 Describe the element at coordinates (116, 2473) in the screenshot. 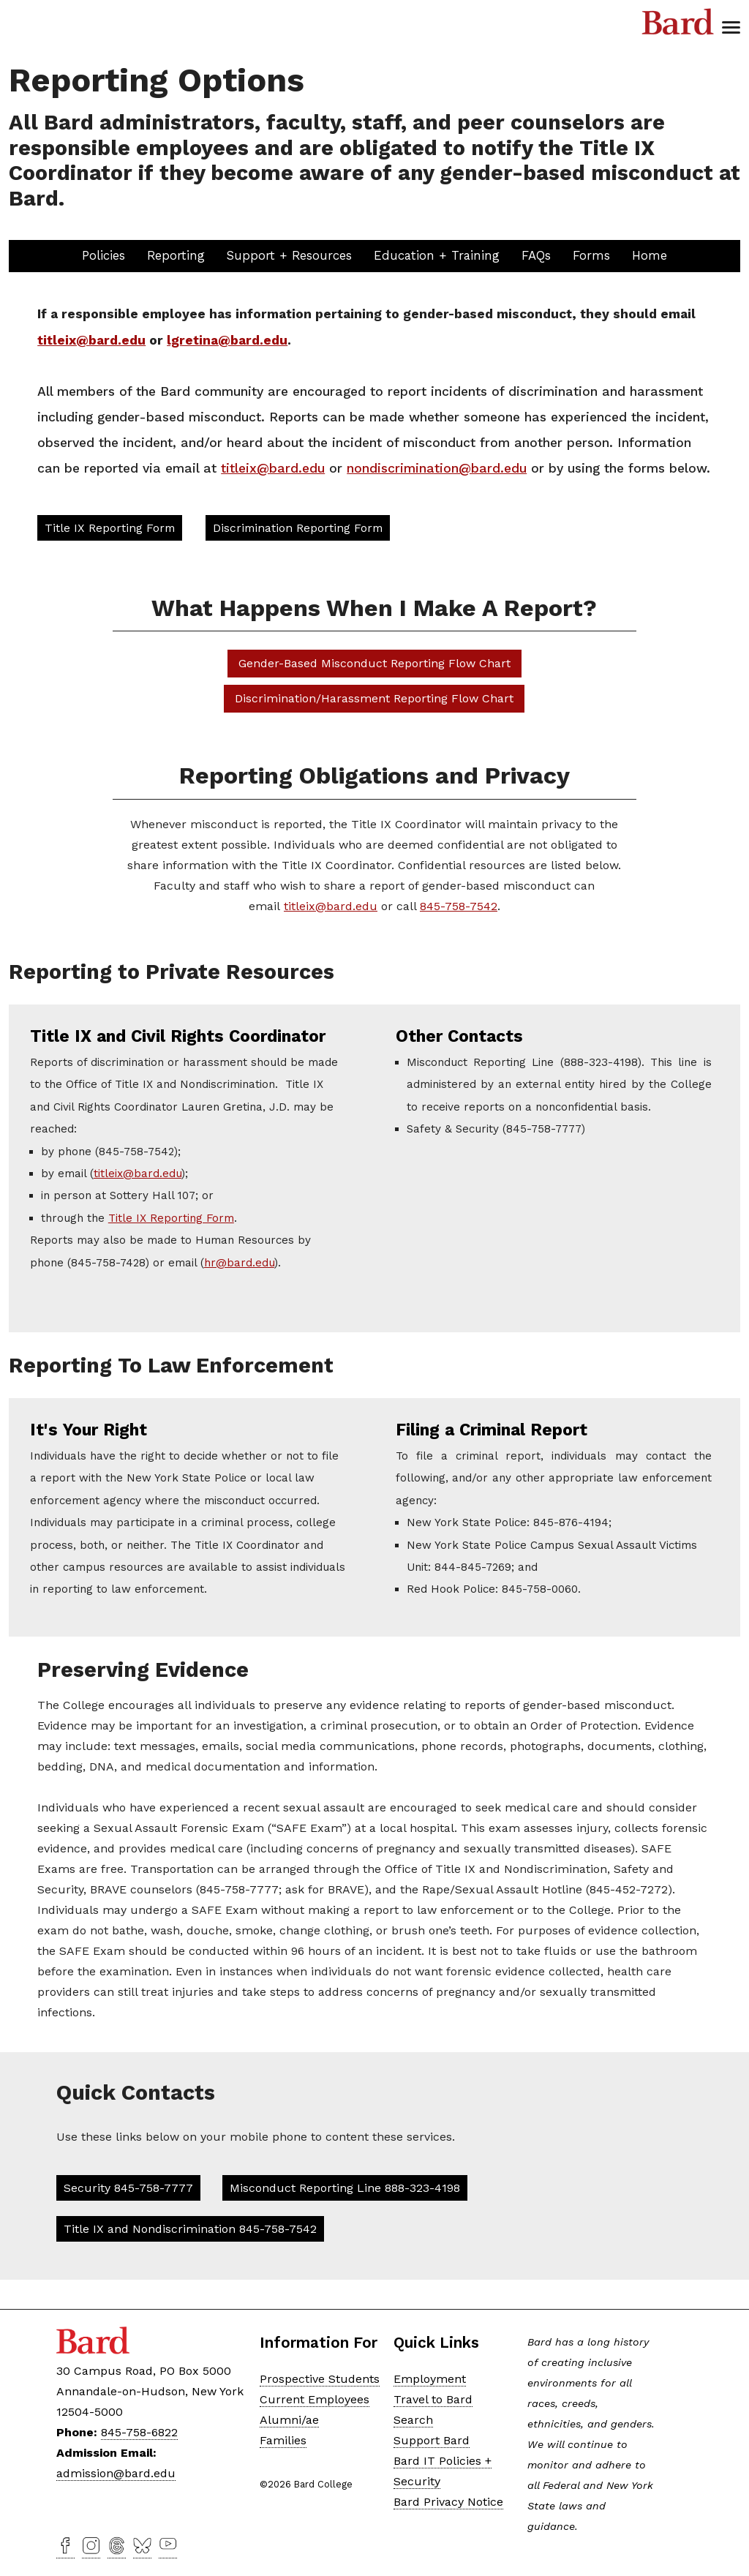

I see `admission@bard.edu` at that location.